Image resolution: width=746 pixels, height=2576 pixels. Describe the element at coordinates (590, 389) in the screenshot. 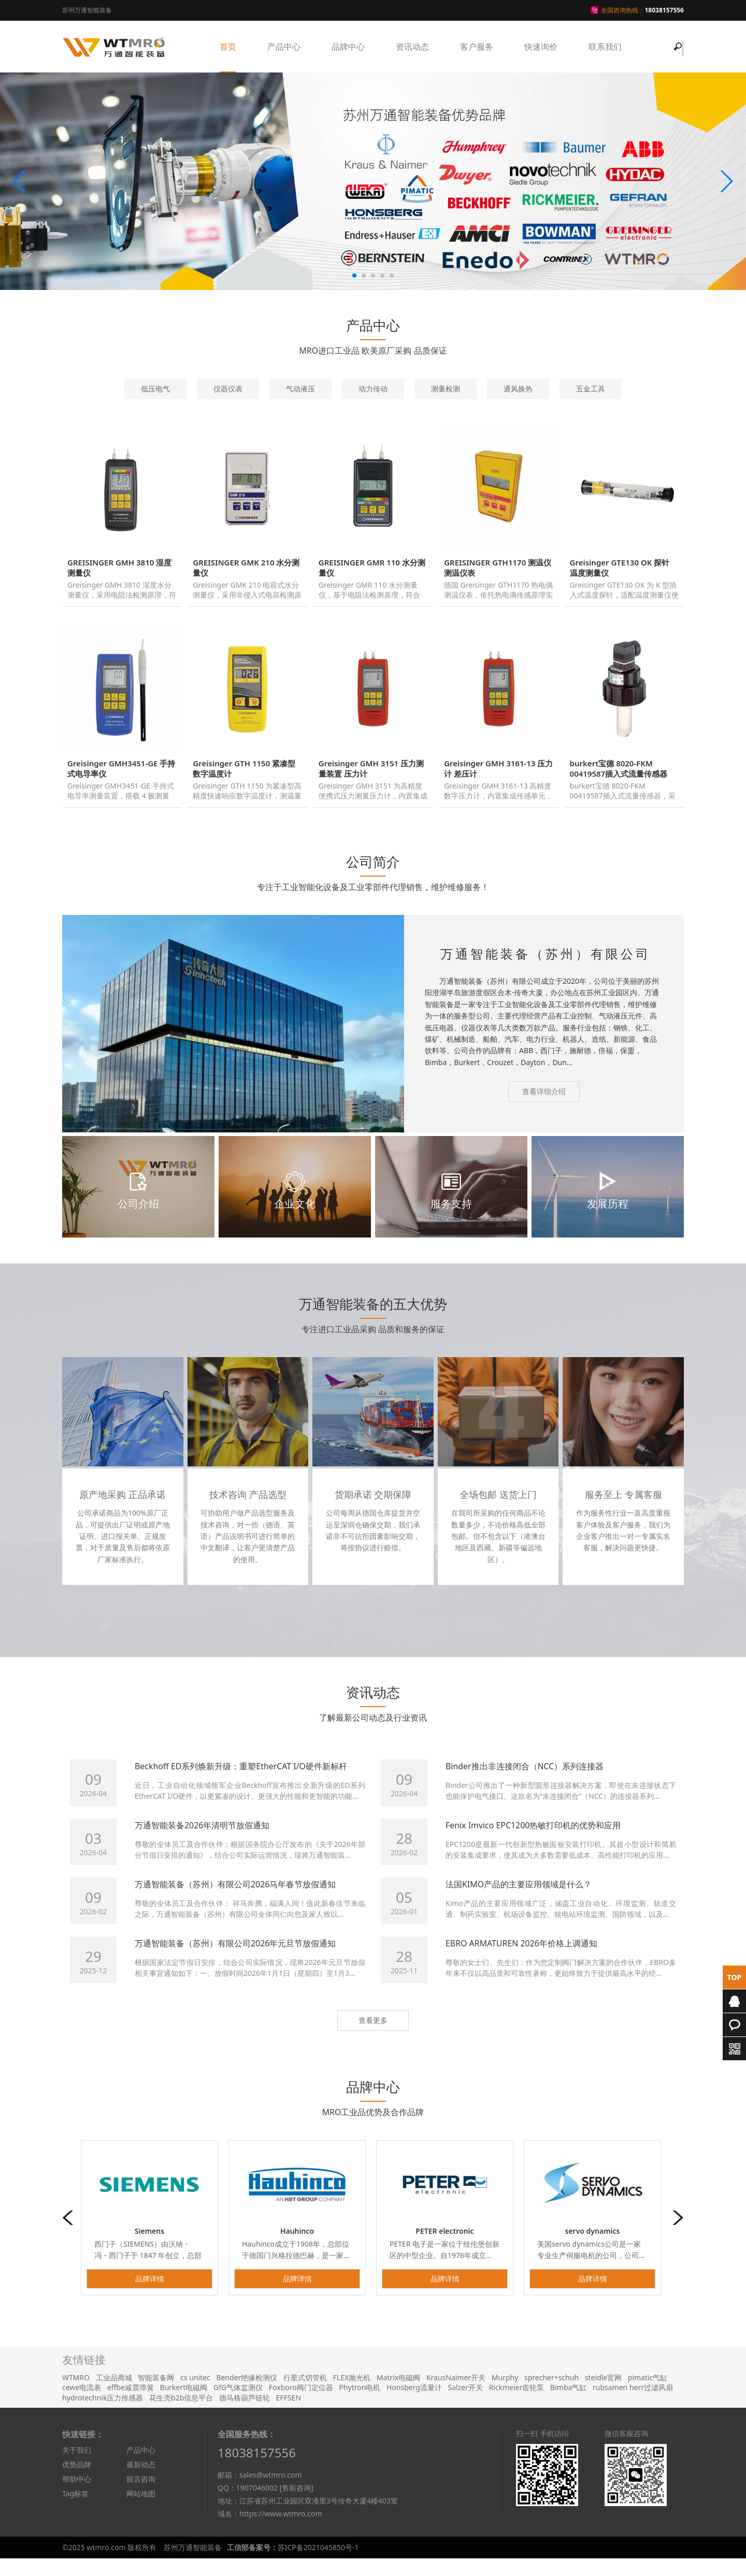

I see `五金工具` at that location.